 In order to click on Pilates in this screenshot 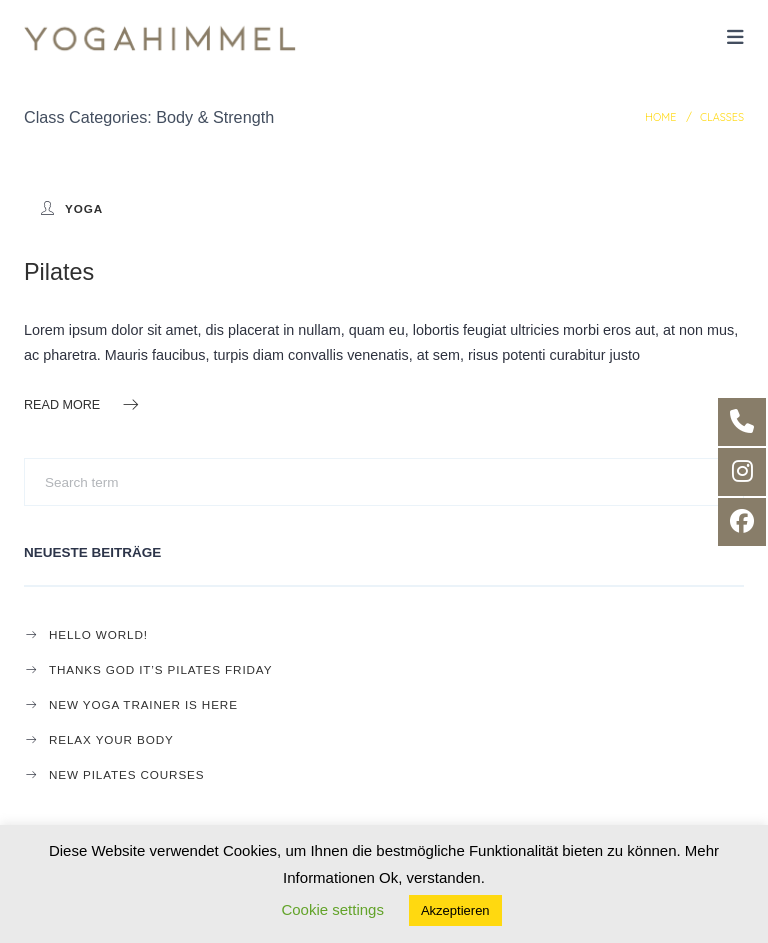, I will do `click(59, 272)`.